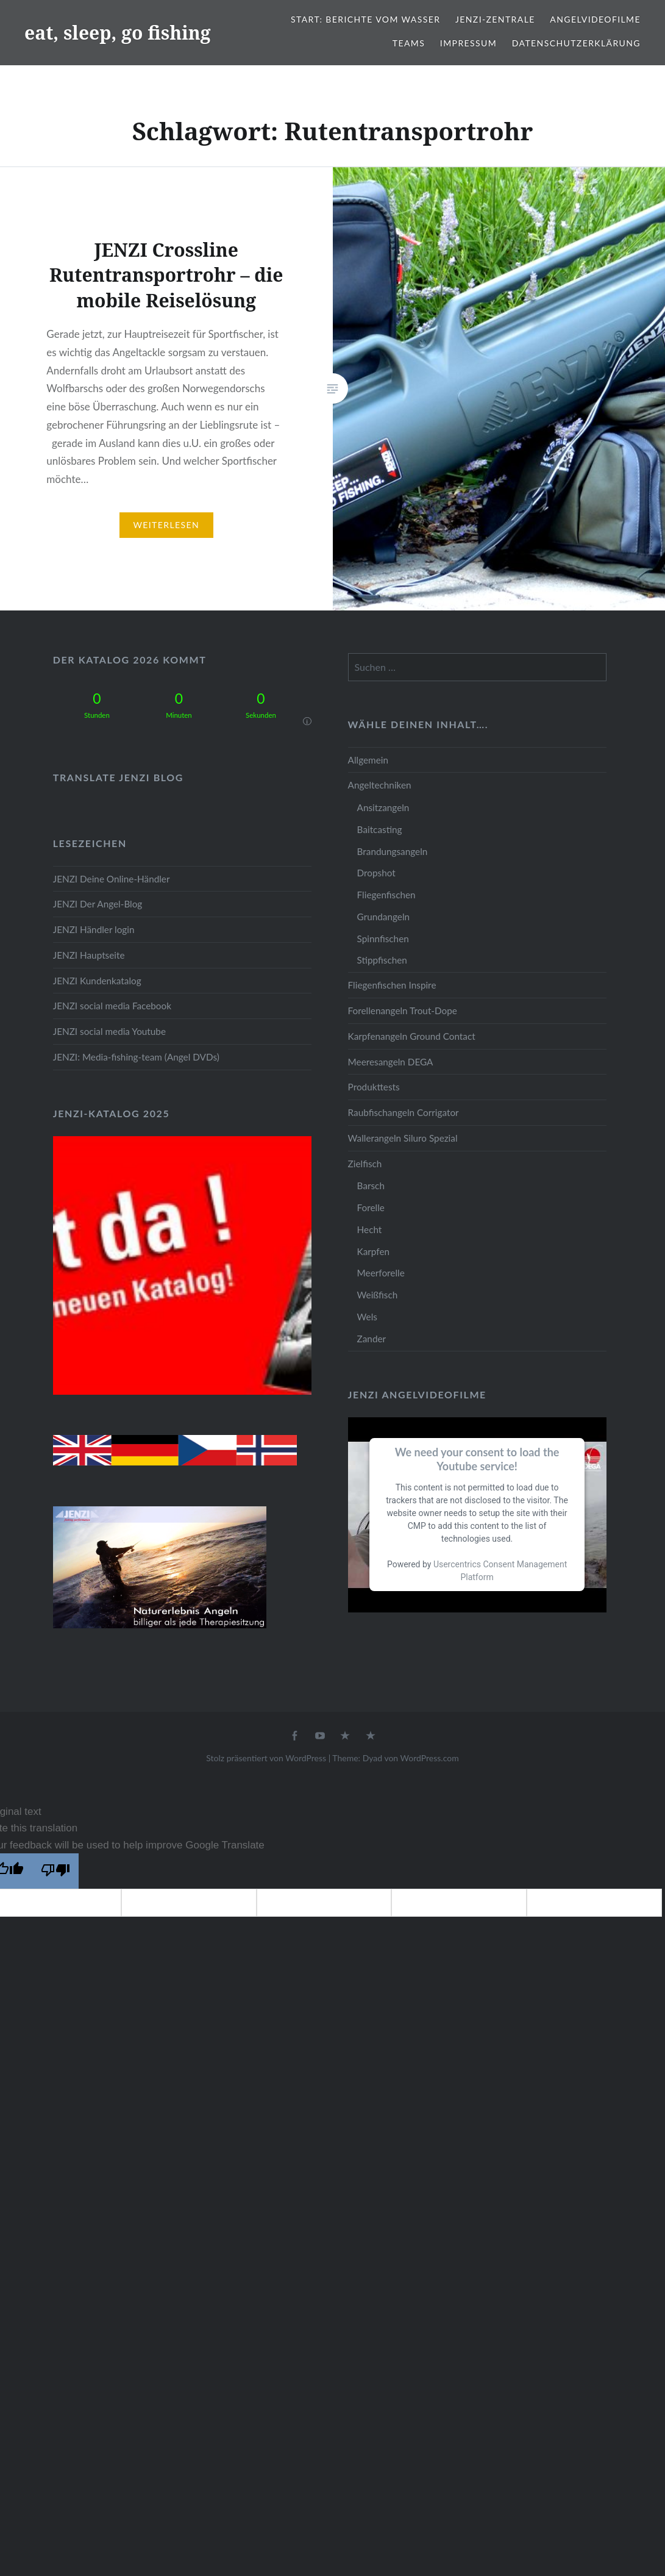 This screenshot has height=2576, width=665. What do you see at coordinates (403, 1137) in the screenshot?
I see `Wallerangeln Siluro Spezial` at bounding box center [403, 1137].